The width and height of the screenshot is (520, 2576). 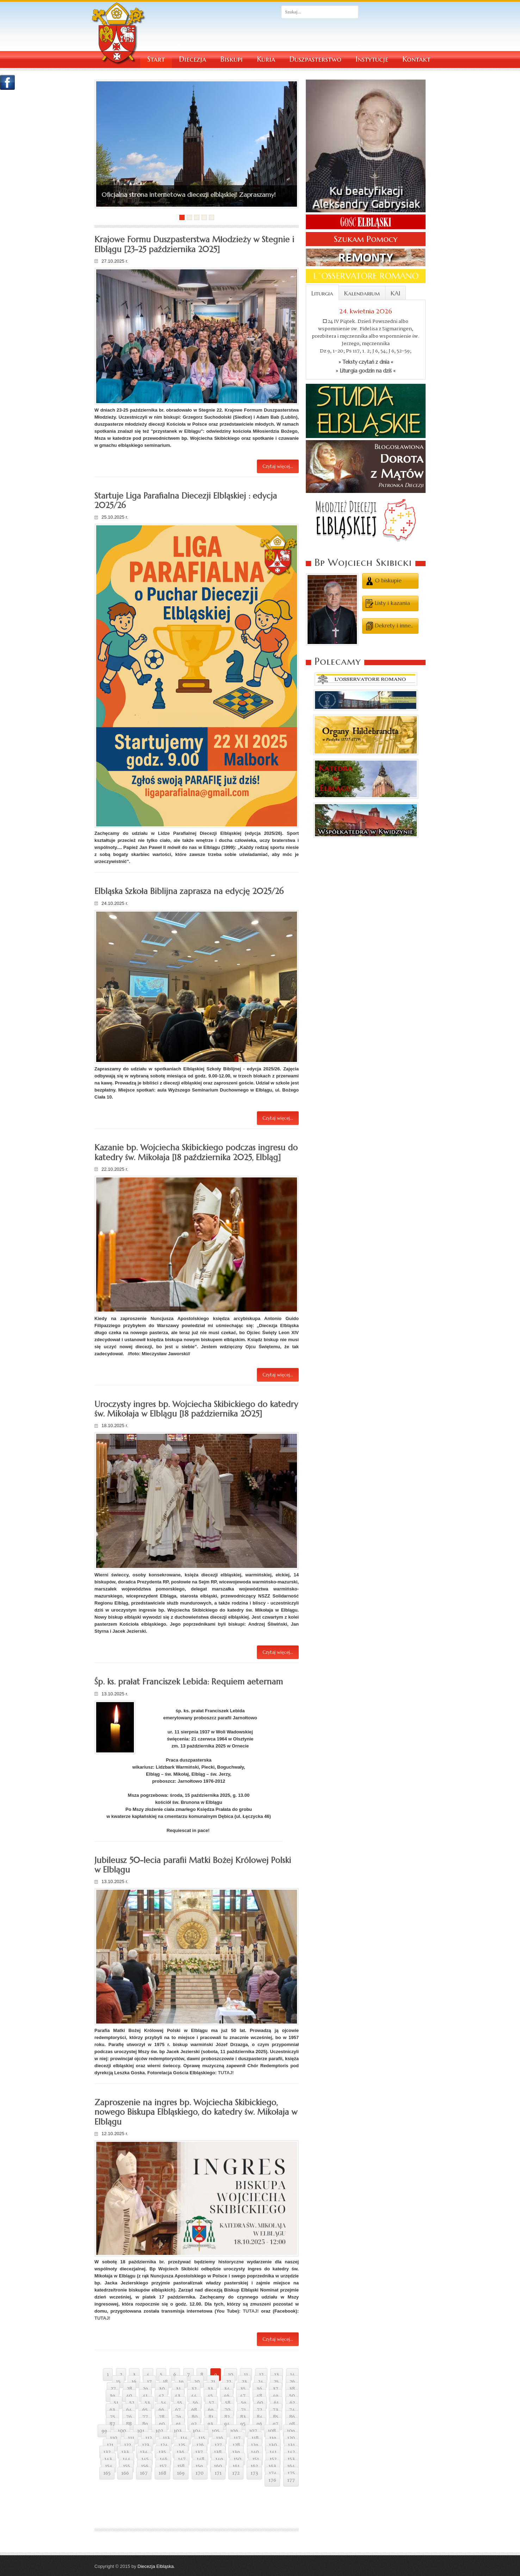 What do you see at coordinates (227, 2389) in the screenshot?
I see `34` at bounding box center [227, 2389].